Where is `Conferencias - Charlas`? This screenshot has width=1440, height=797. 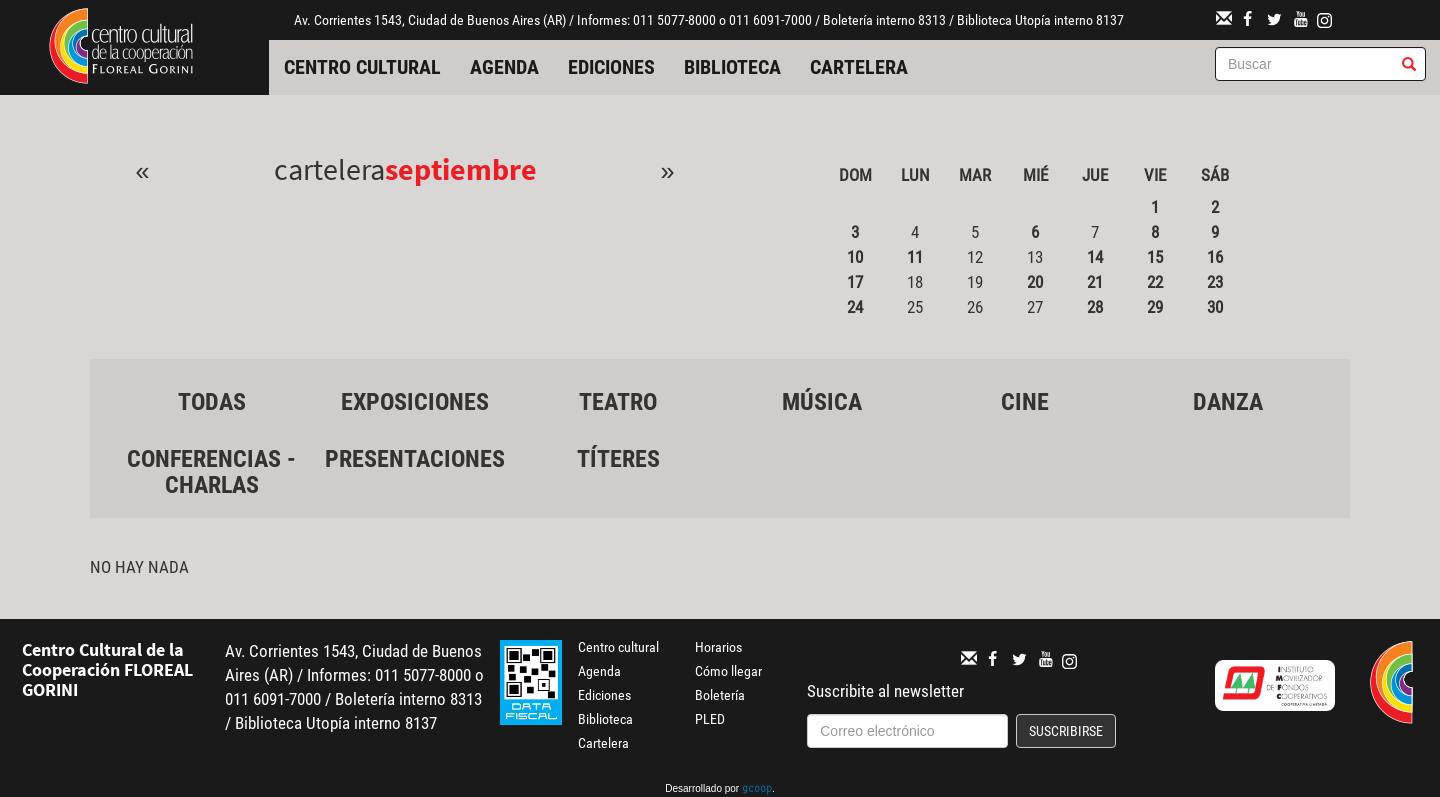
Conferencias - Charlas is located at coordinates (211, 472).